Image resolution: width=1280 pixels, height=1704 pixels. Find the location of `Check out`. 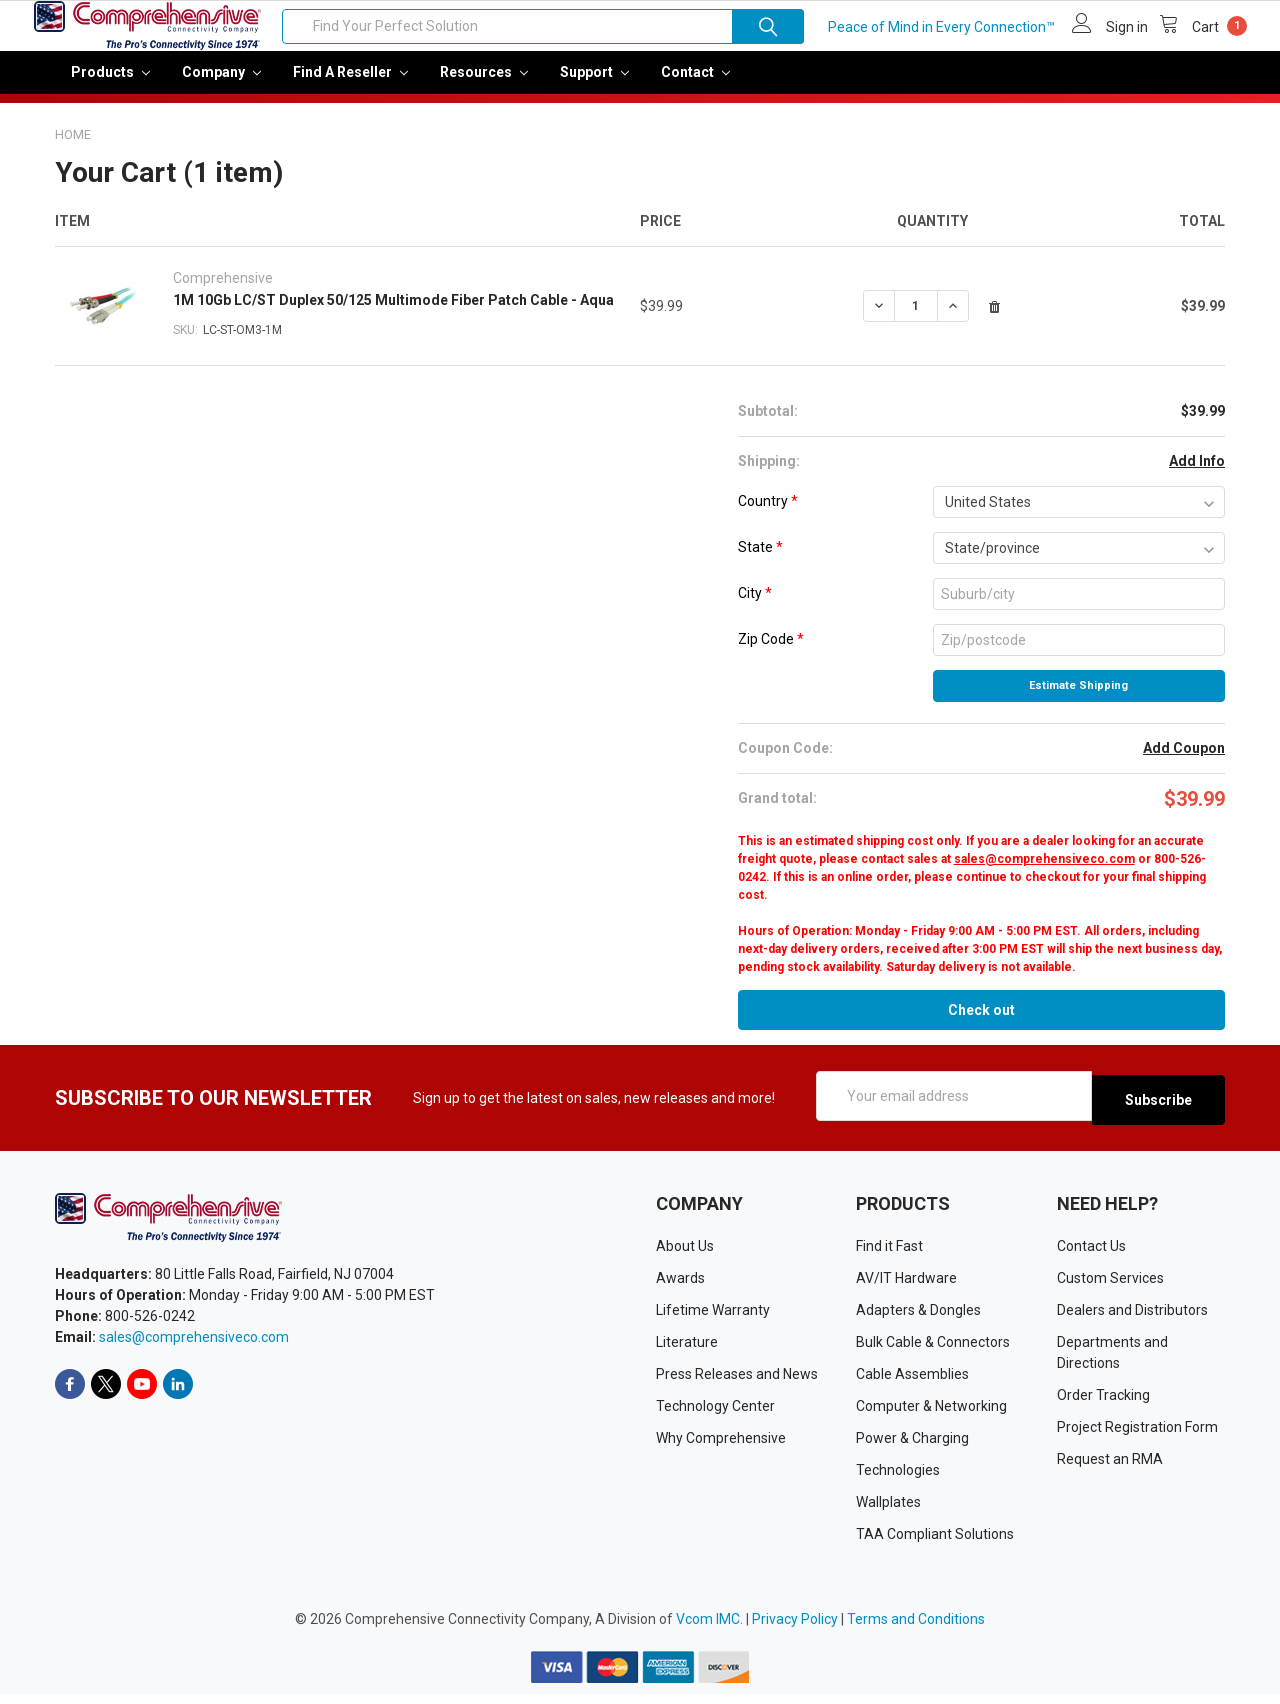

Check out is located at coordinates (981, 1024).